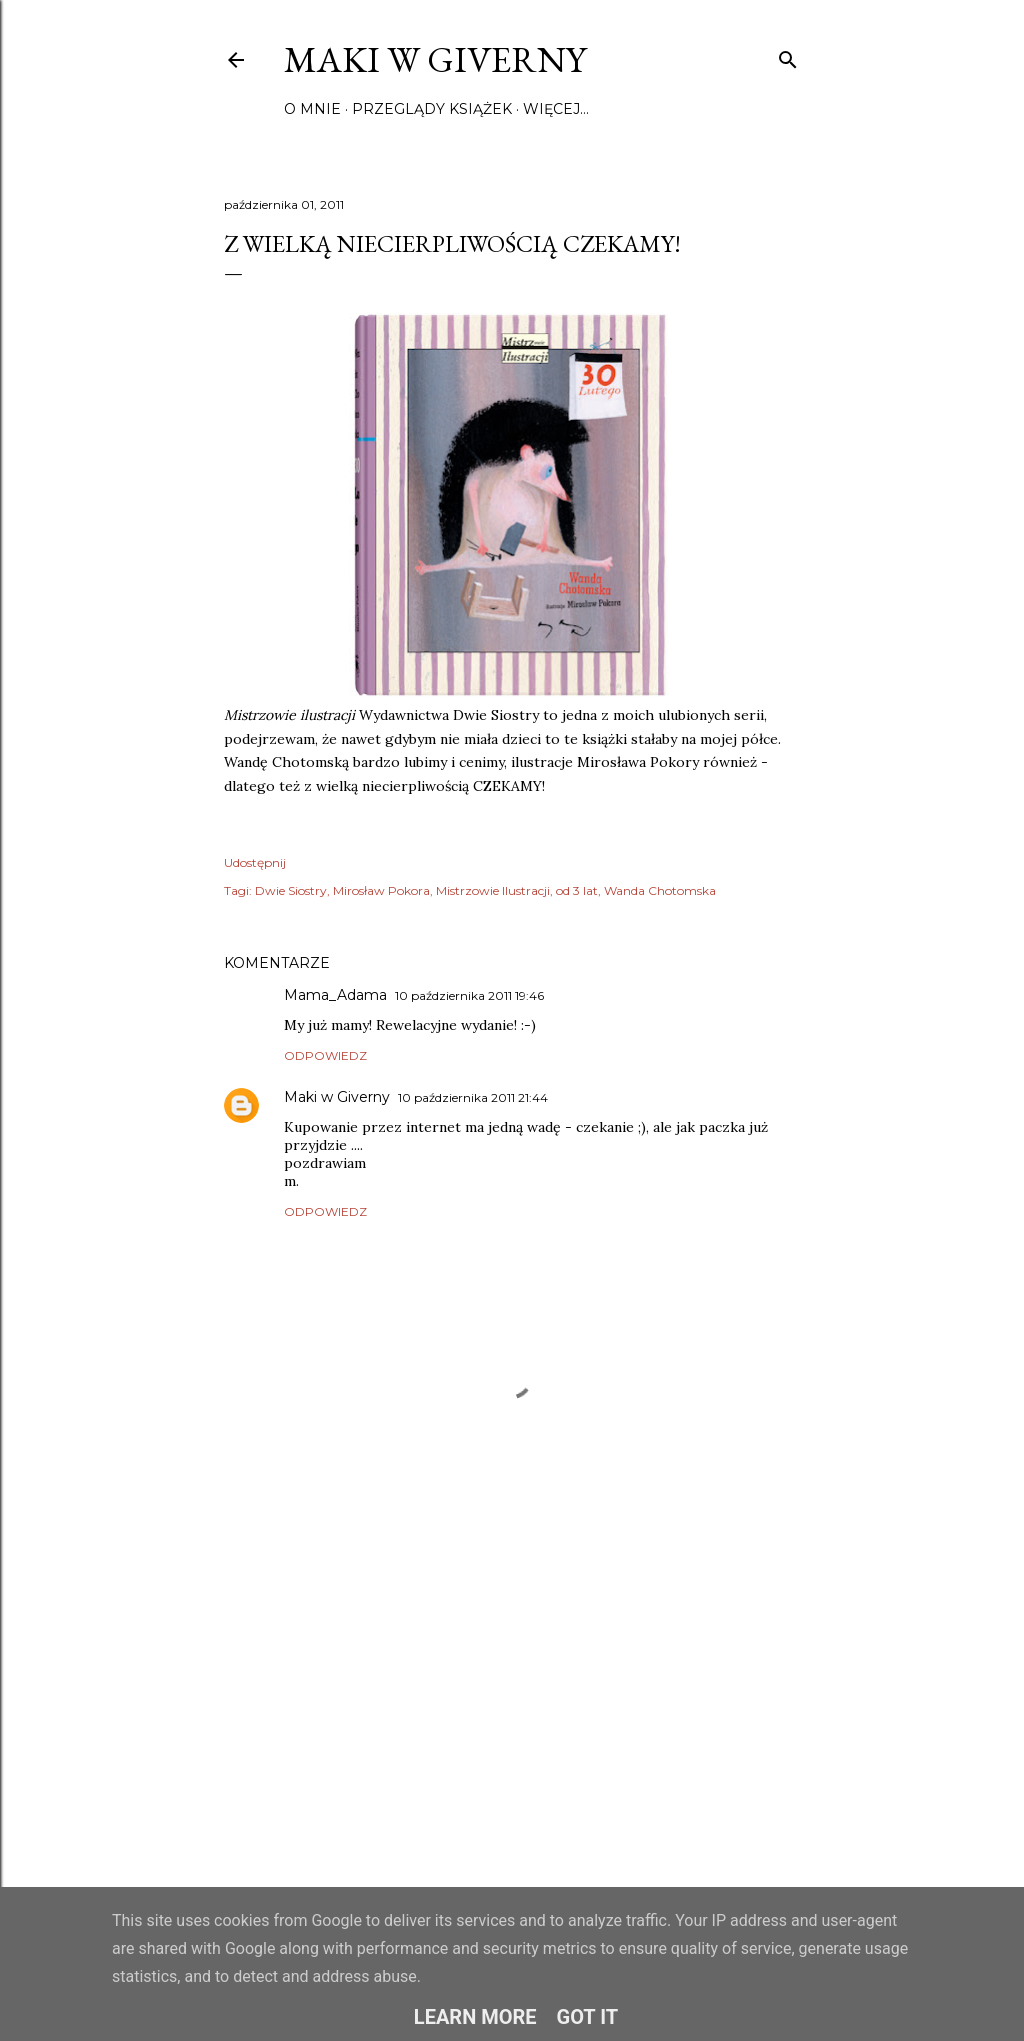 This screenshot has height=2041, width=1024. What do you see at coordinates (335, 995) in the screenshot?
I see `Mama_Adama` at bounding box center [335, 995].